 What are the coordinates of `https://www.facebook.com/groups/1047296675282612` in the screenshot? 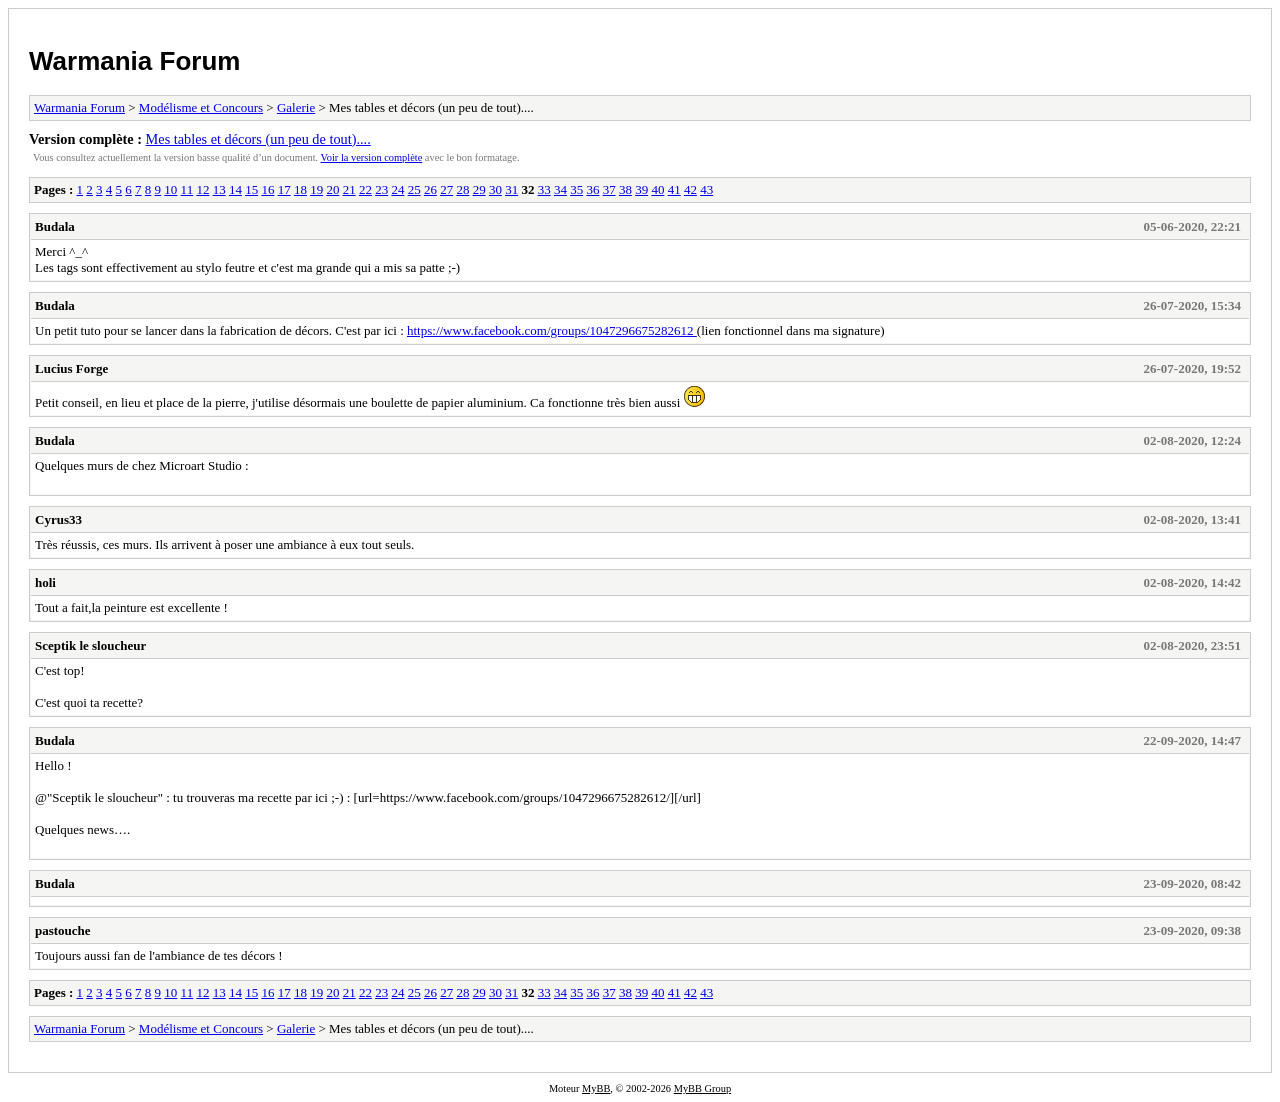 It's located at (552, 330).